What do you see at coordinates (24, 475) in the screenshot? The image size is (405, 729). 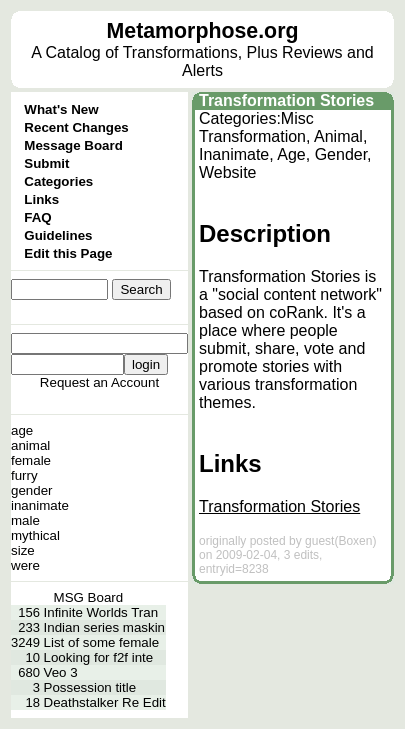 I see `furry` at bounding box center [24, 475].